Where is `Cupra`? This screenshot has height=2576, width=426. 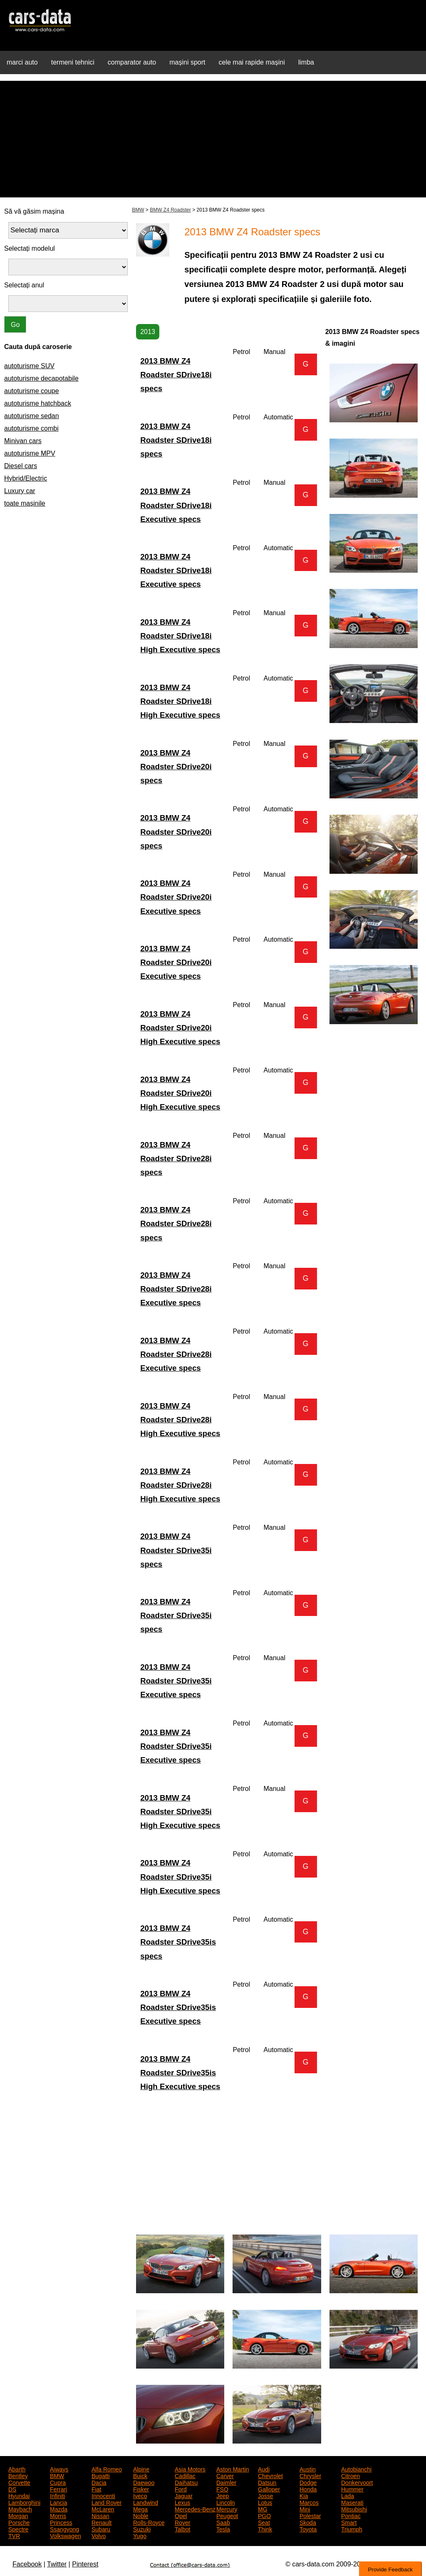 Cupra is located at coordinates (58, 2481).